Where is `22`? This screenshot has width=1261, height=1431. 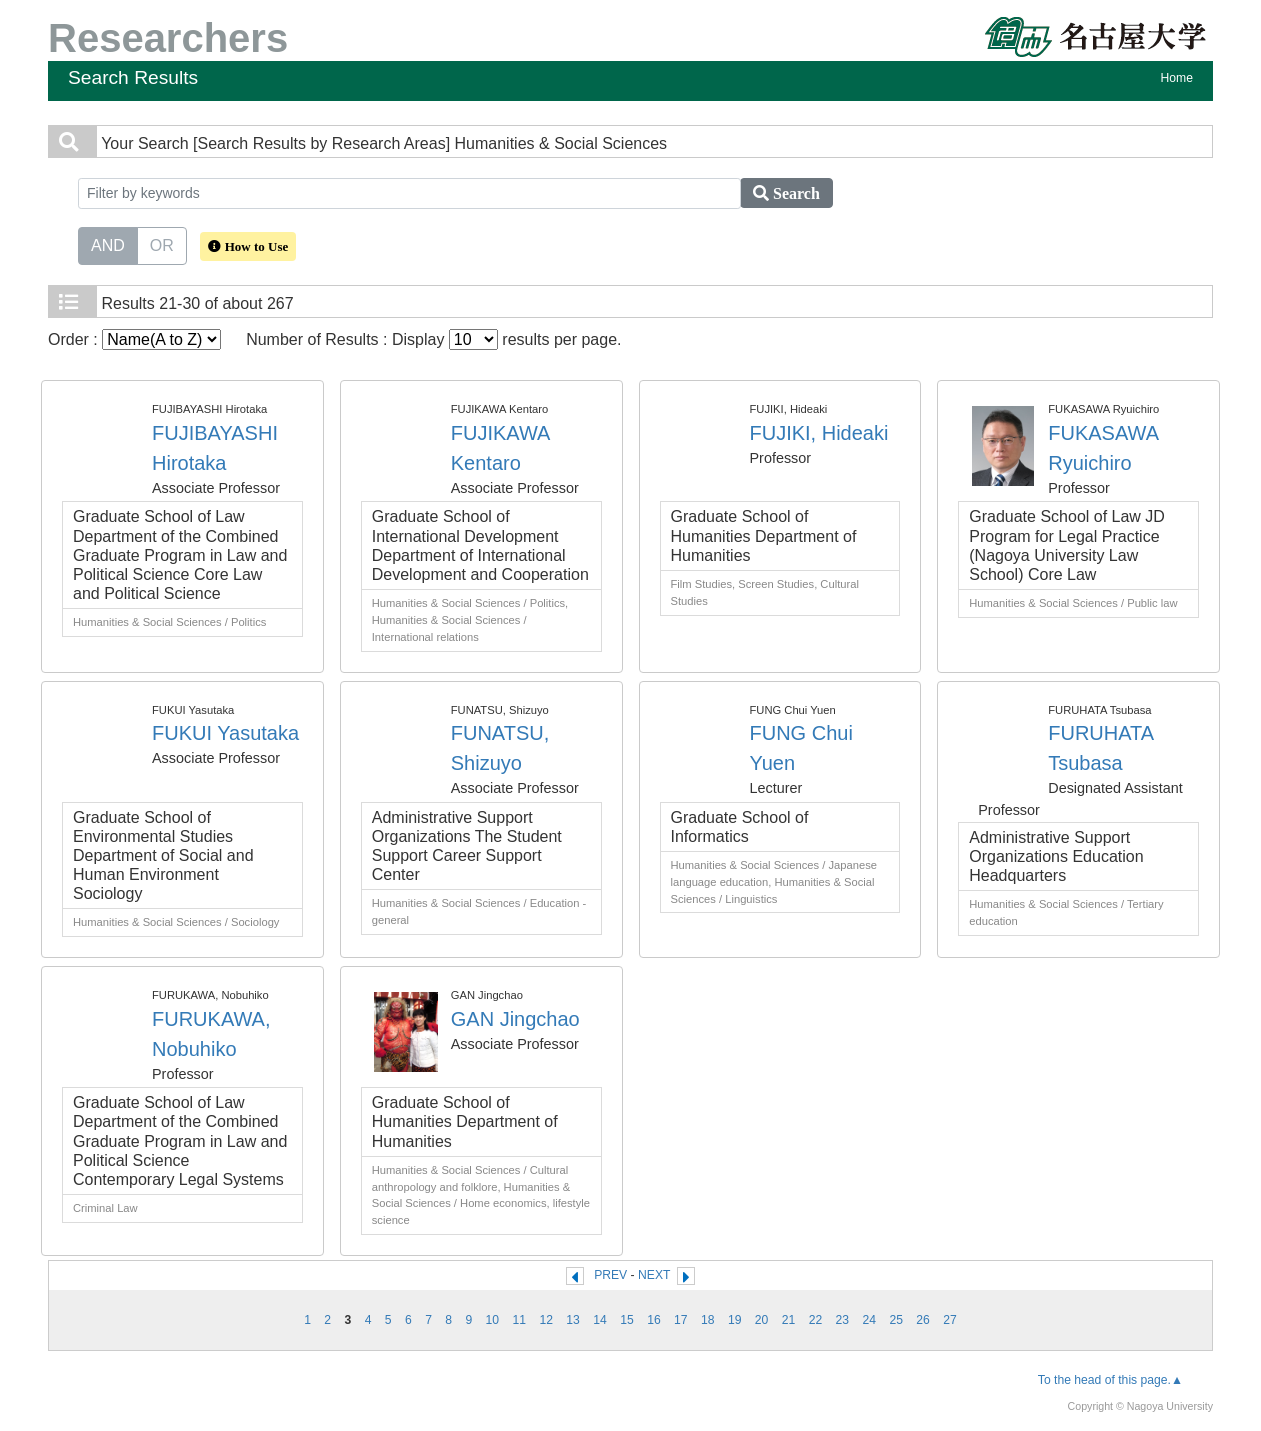
22 is located at coordinates (816, 1320).